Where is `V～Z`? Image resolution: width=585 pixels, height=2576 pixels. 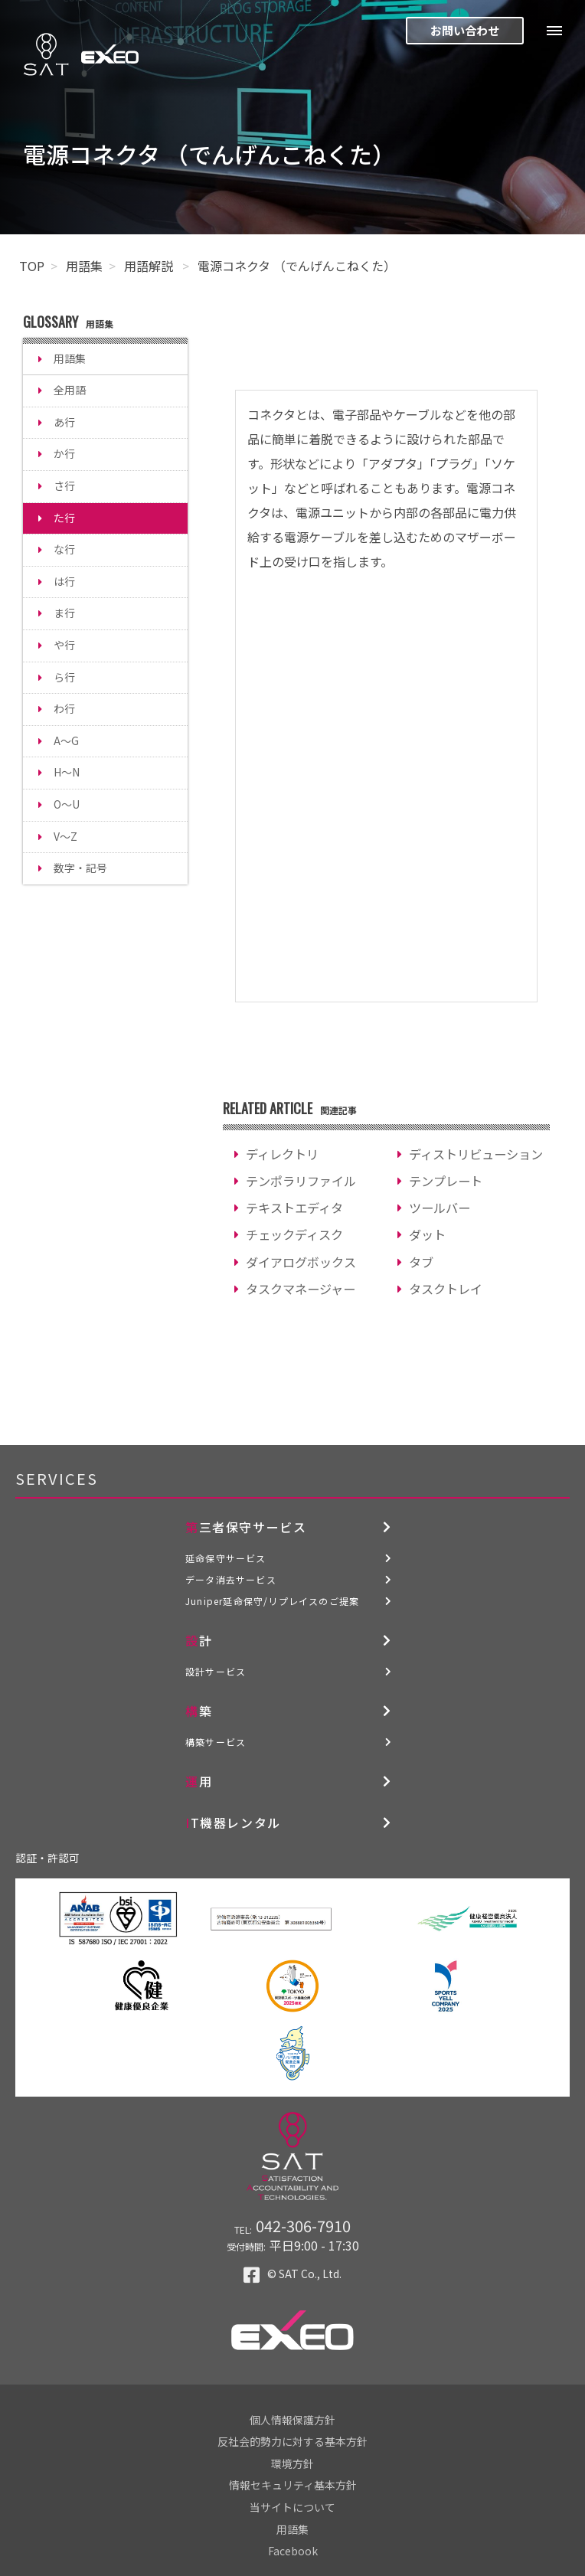 V～Z is located at coordinates (65, 836).